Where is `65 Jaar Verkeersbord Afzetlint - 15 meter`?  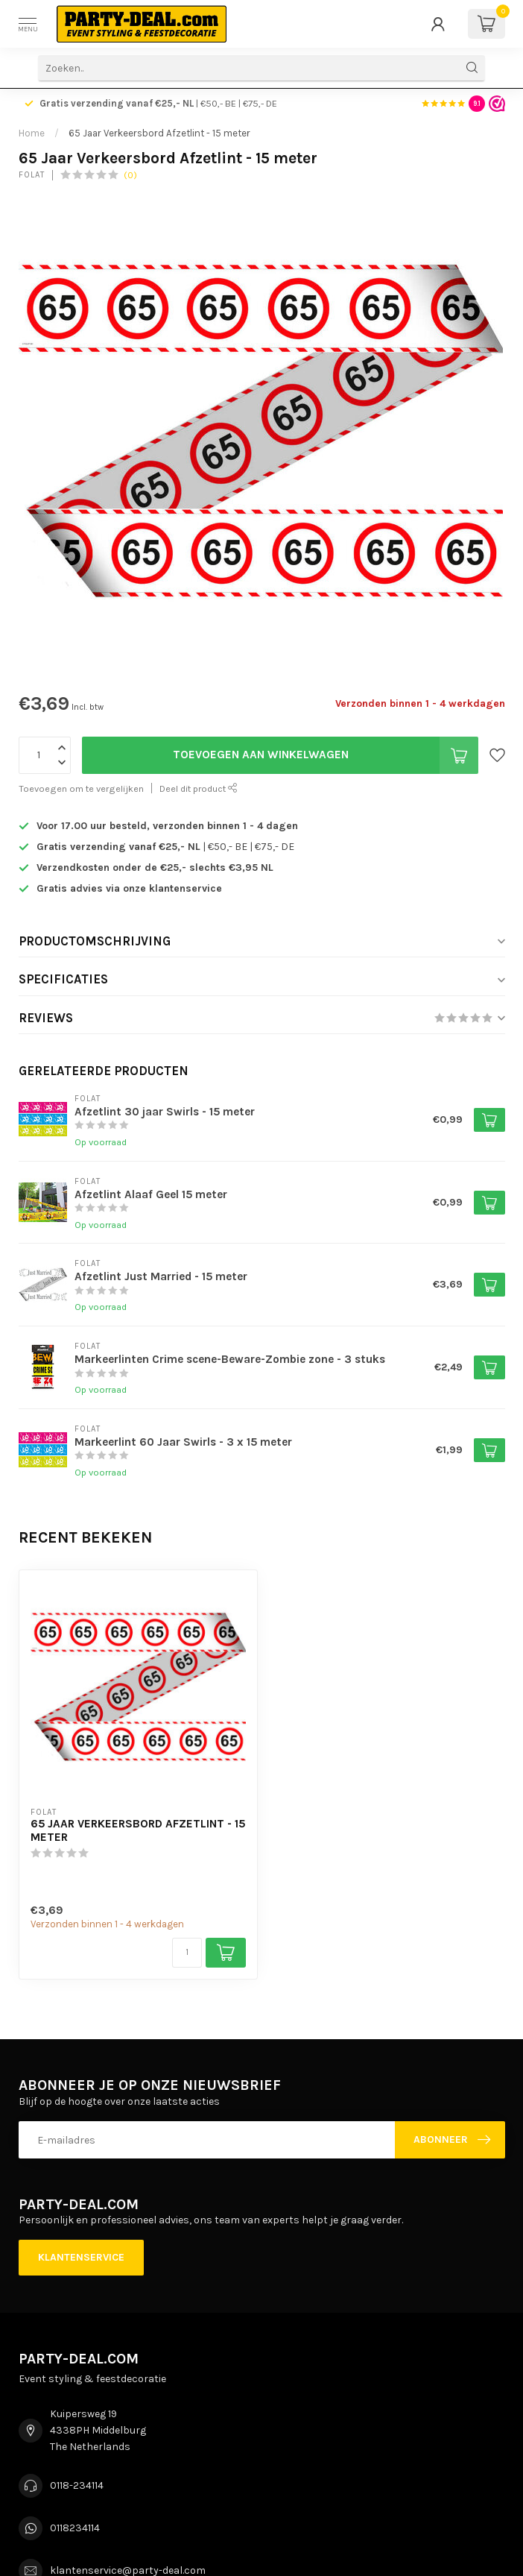
65 Jaar Verkeersbord Afzetlint - 15 meter is located at coordinates (159, 133).